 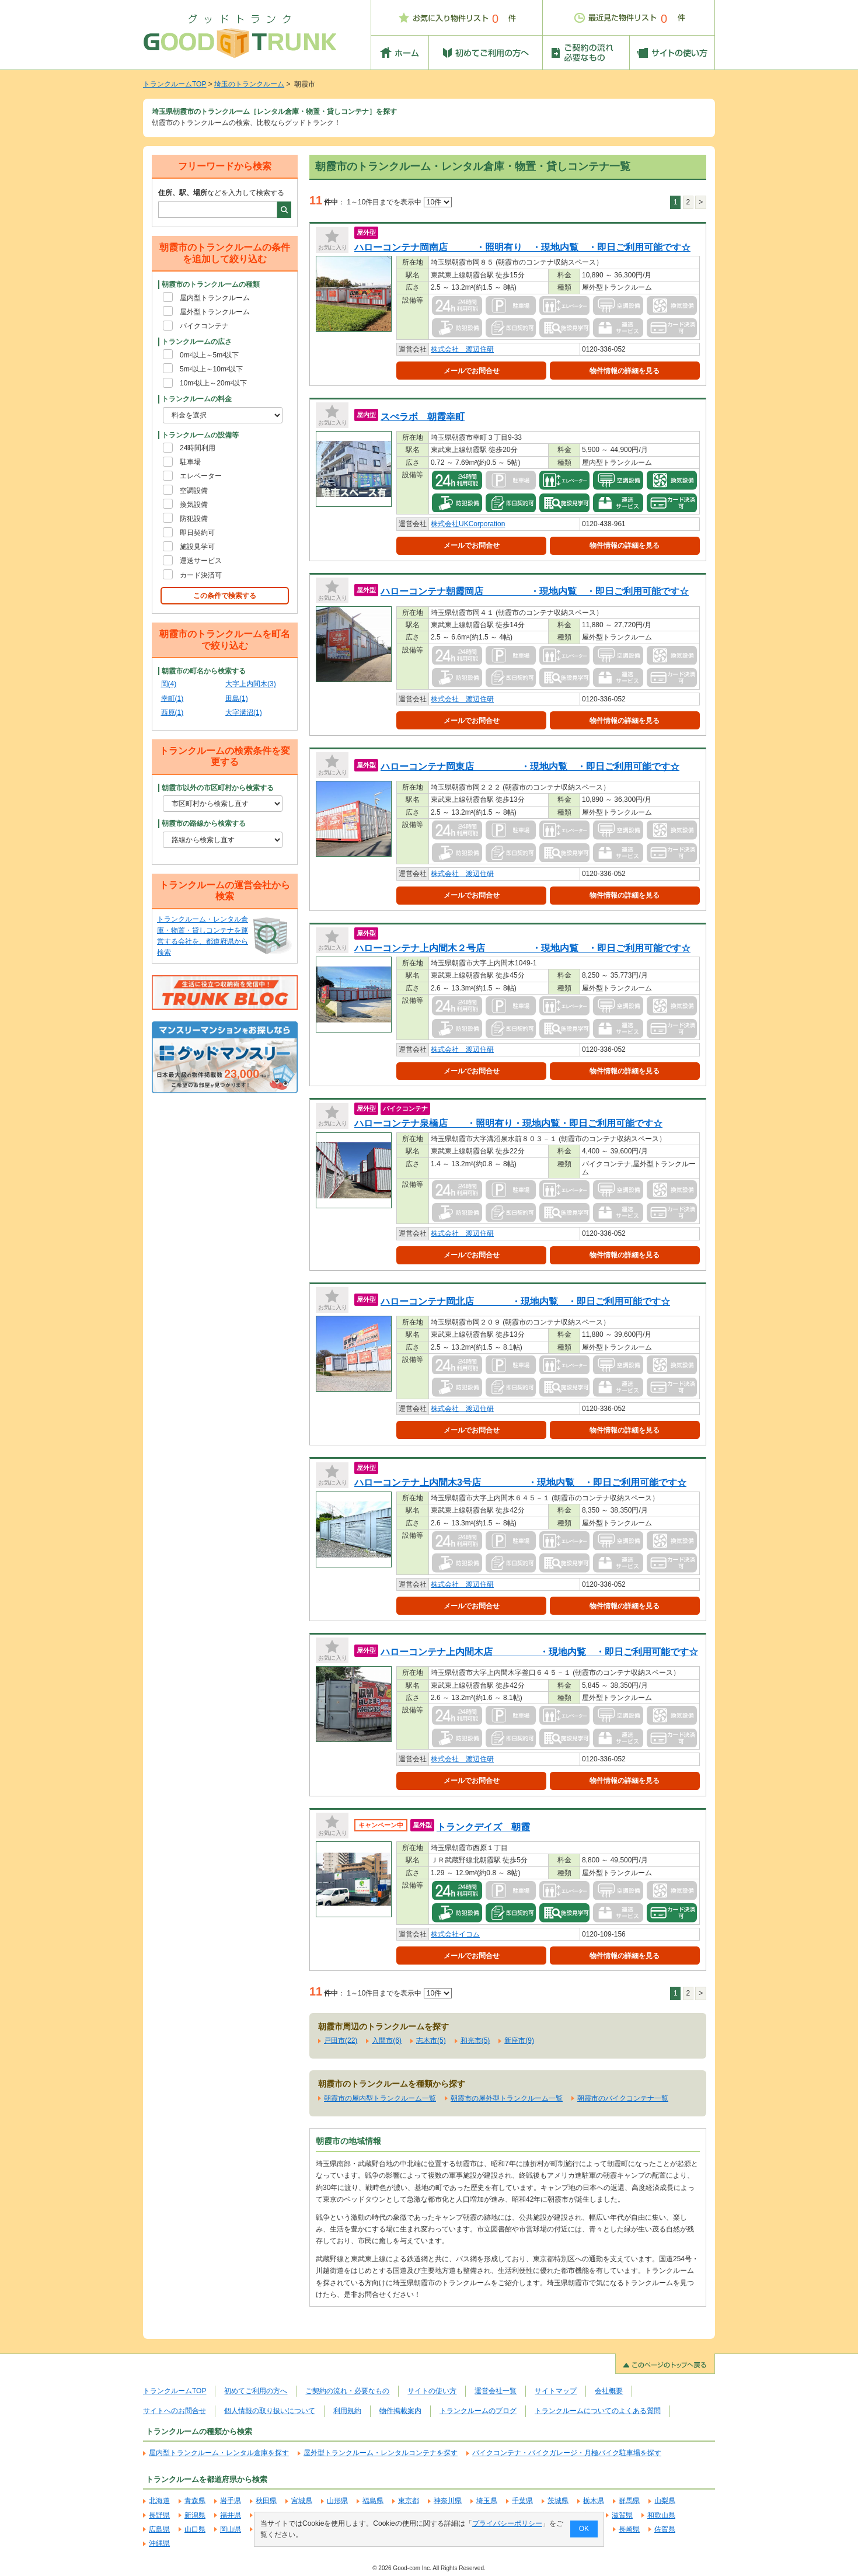 I want to click on トランクルームの料金, so click(x=197, y=399).